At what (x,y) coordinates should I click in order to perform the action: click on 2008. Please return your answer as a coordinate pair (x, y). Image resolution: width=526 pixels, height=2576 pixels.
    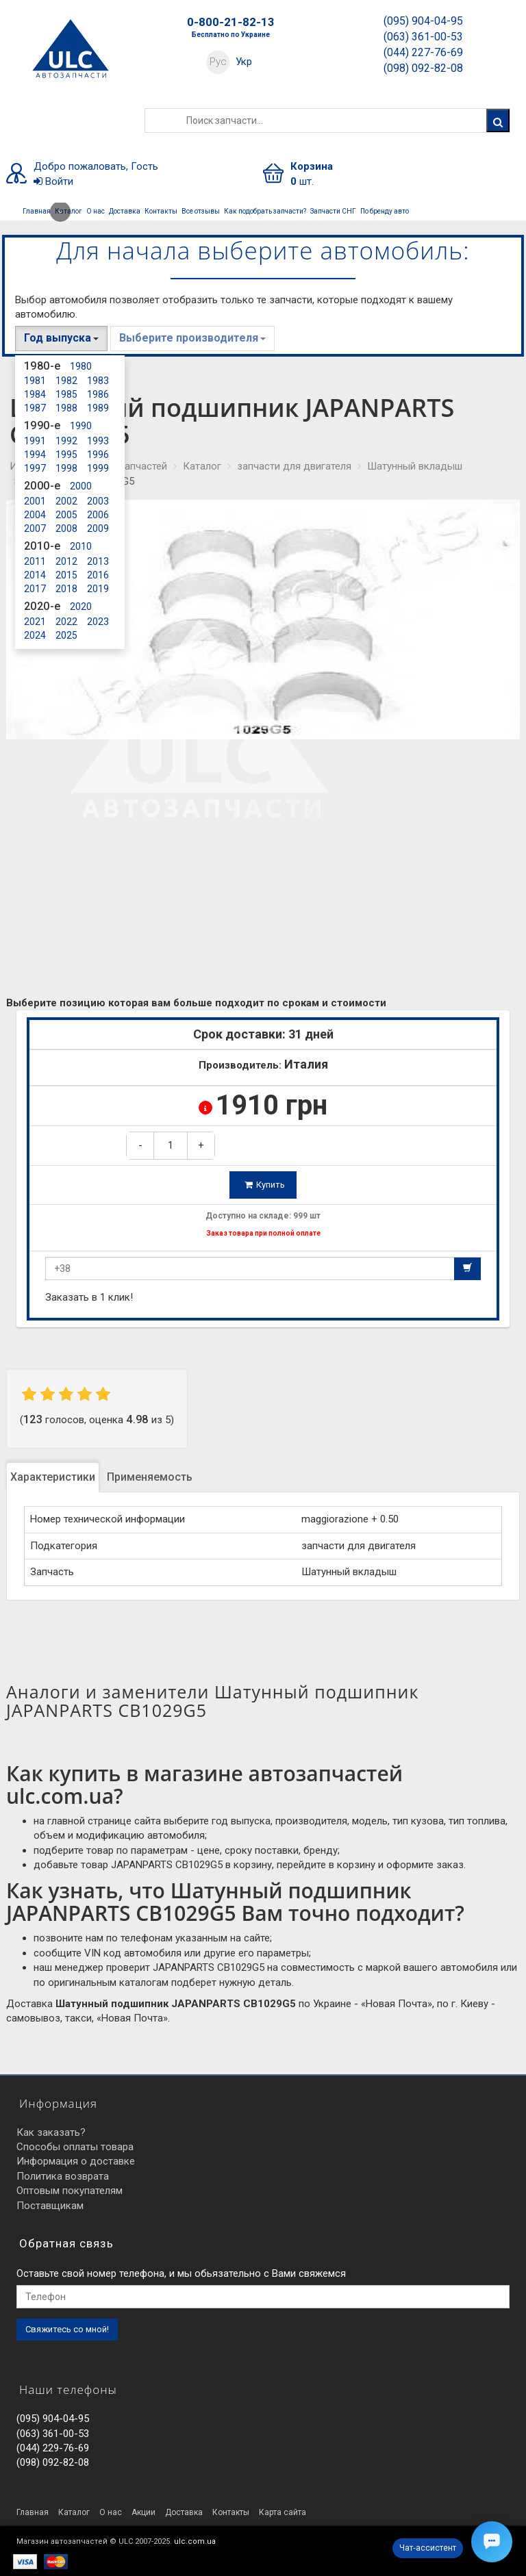
    Looking at the image, I should click on (66, 528).